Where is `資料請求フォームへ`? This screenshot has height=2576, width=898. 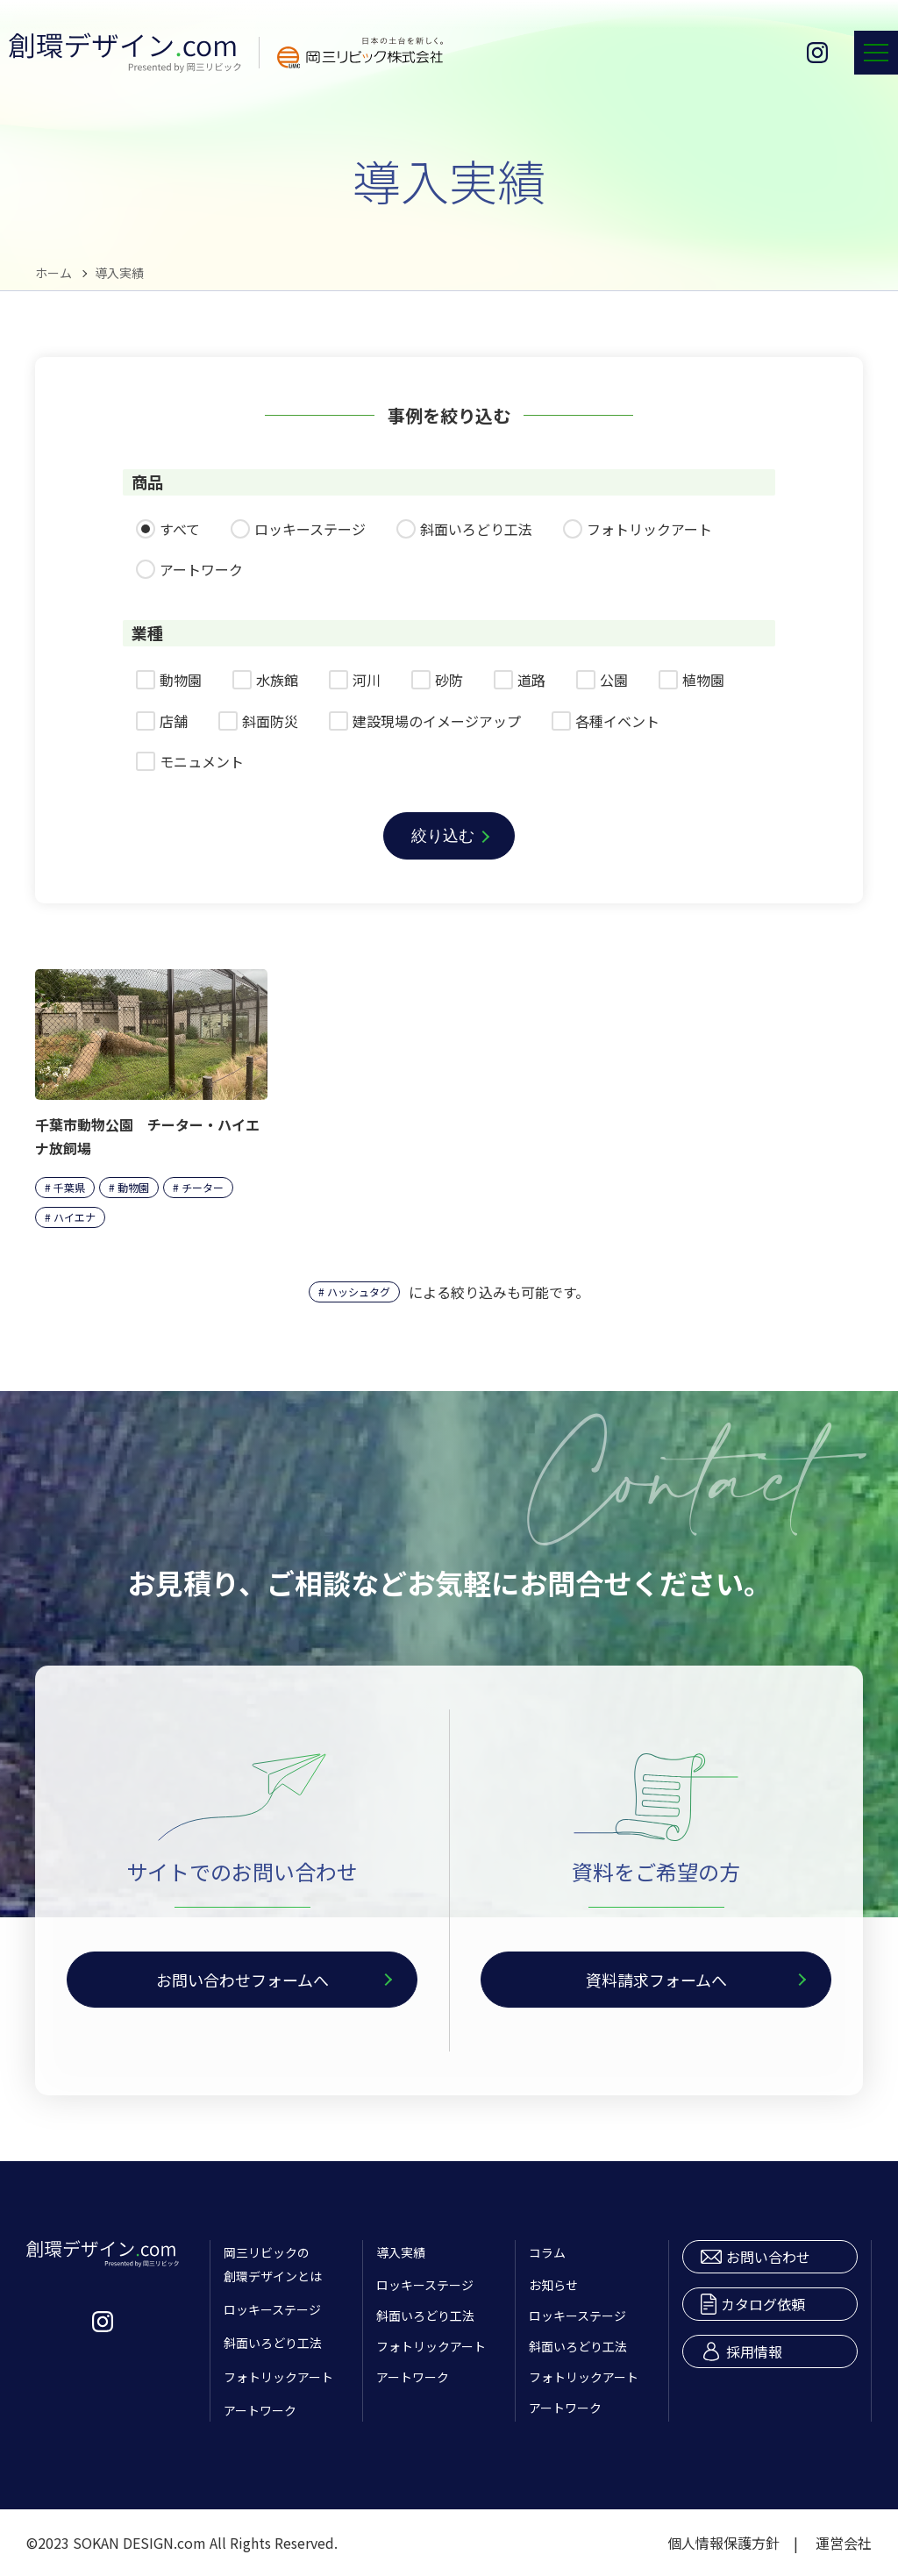 資料請求フォームへ is located at coordinates (656, 1979).